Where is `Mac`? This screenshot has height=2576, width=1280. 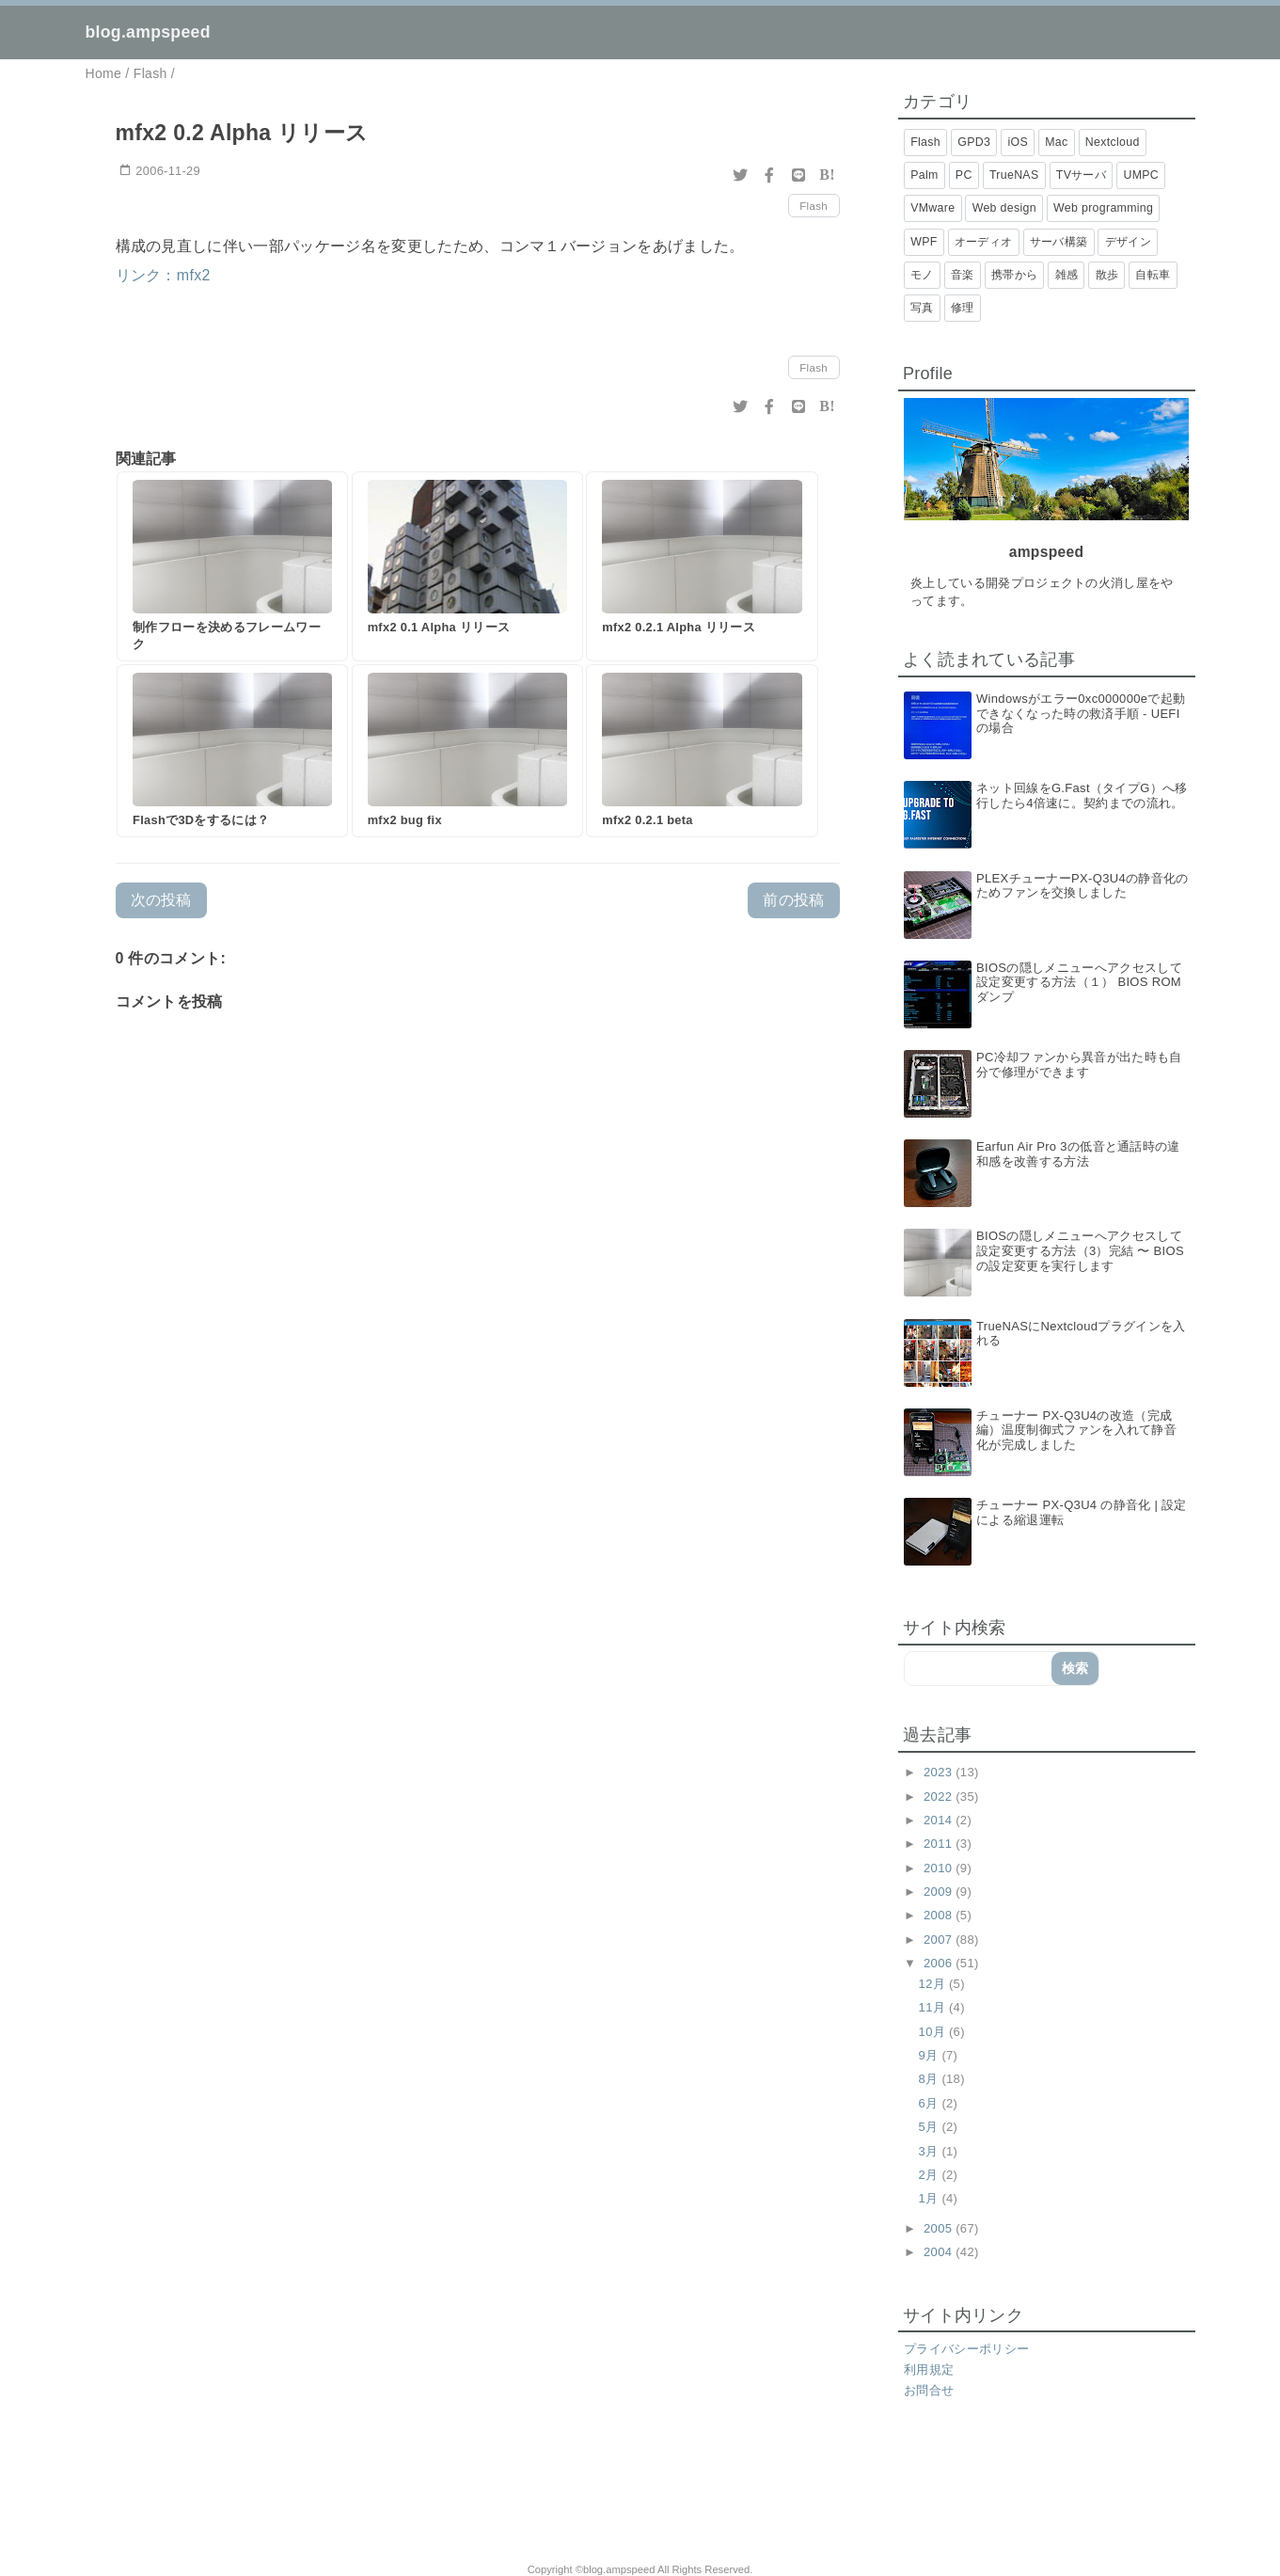 Mac is located at coordinates (1056, 142).